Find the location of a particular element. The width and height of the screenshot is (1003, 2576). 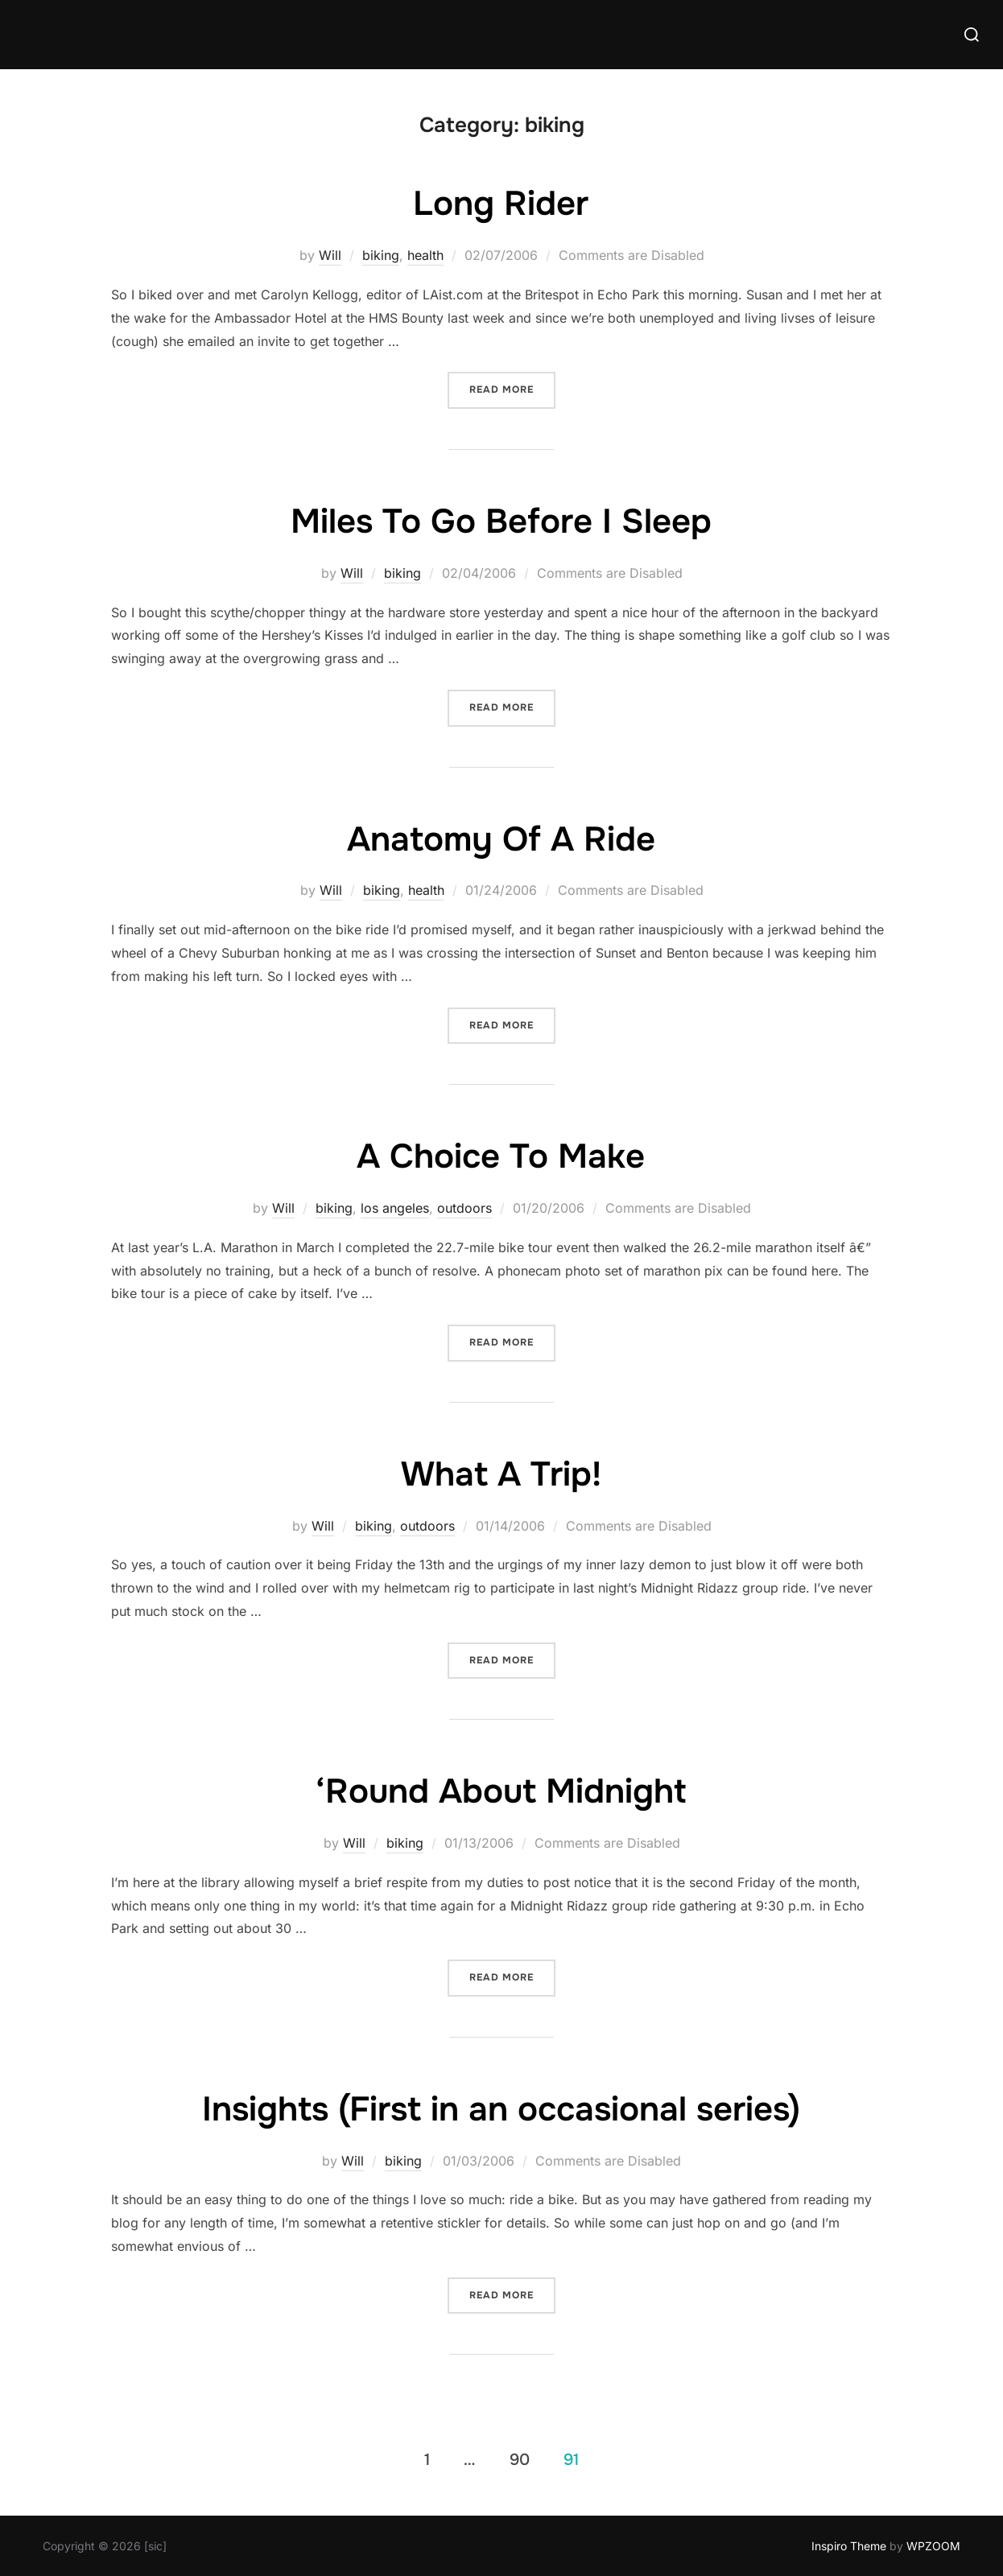

los angeles is located at coordinates (395, 1208).